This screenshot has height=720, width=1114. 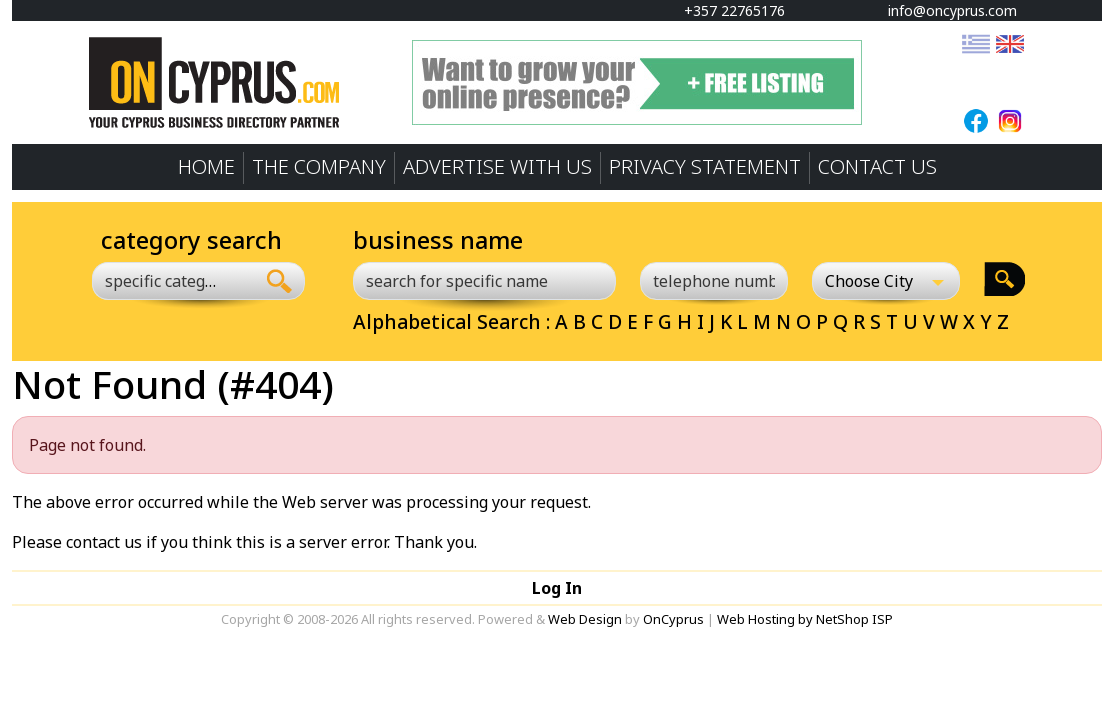 I want to click on Log In, so click(x=557, y=588).